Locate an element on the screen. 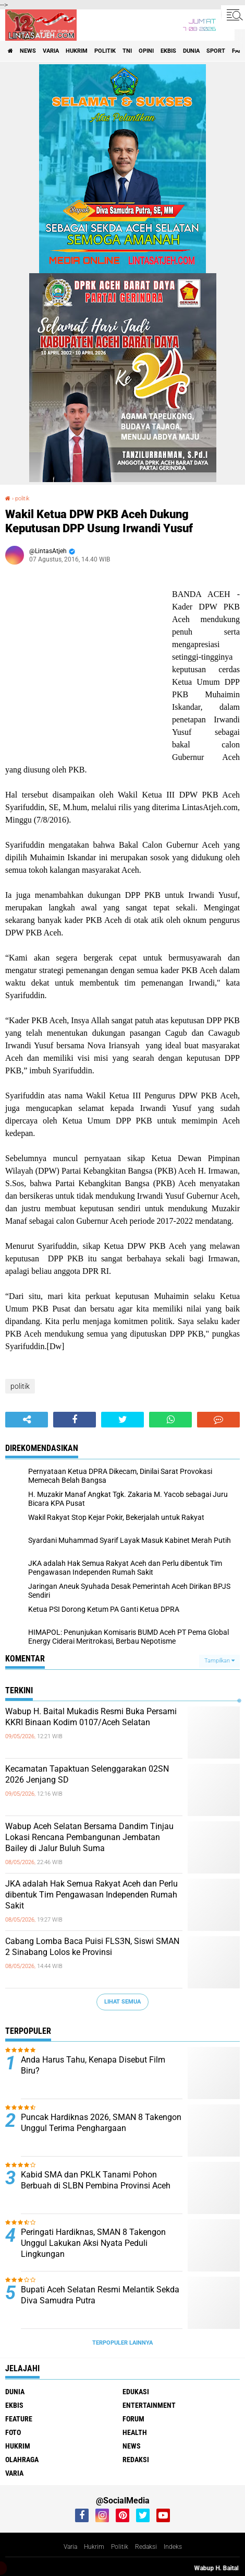  forum is located at coordinates (133, 2419).